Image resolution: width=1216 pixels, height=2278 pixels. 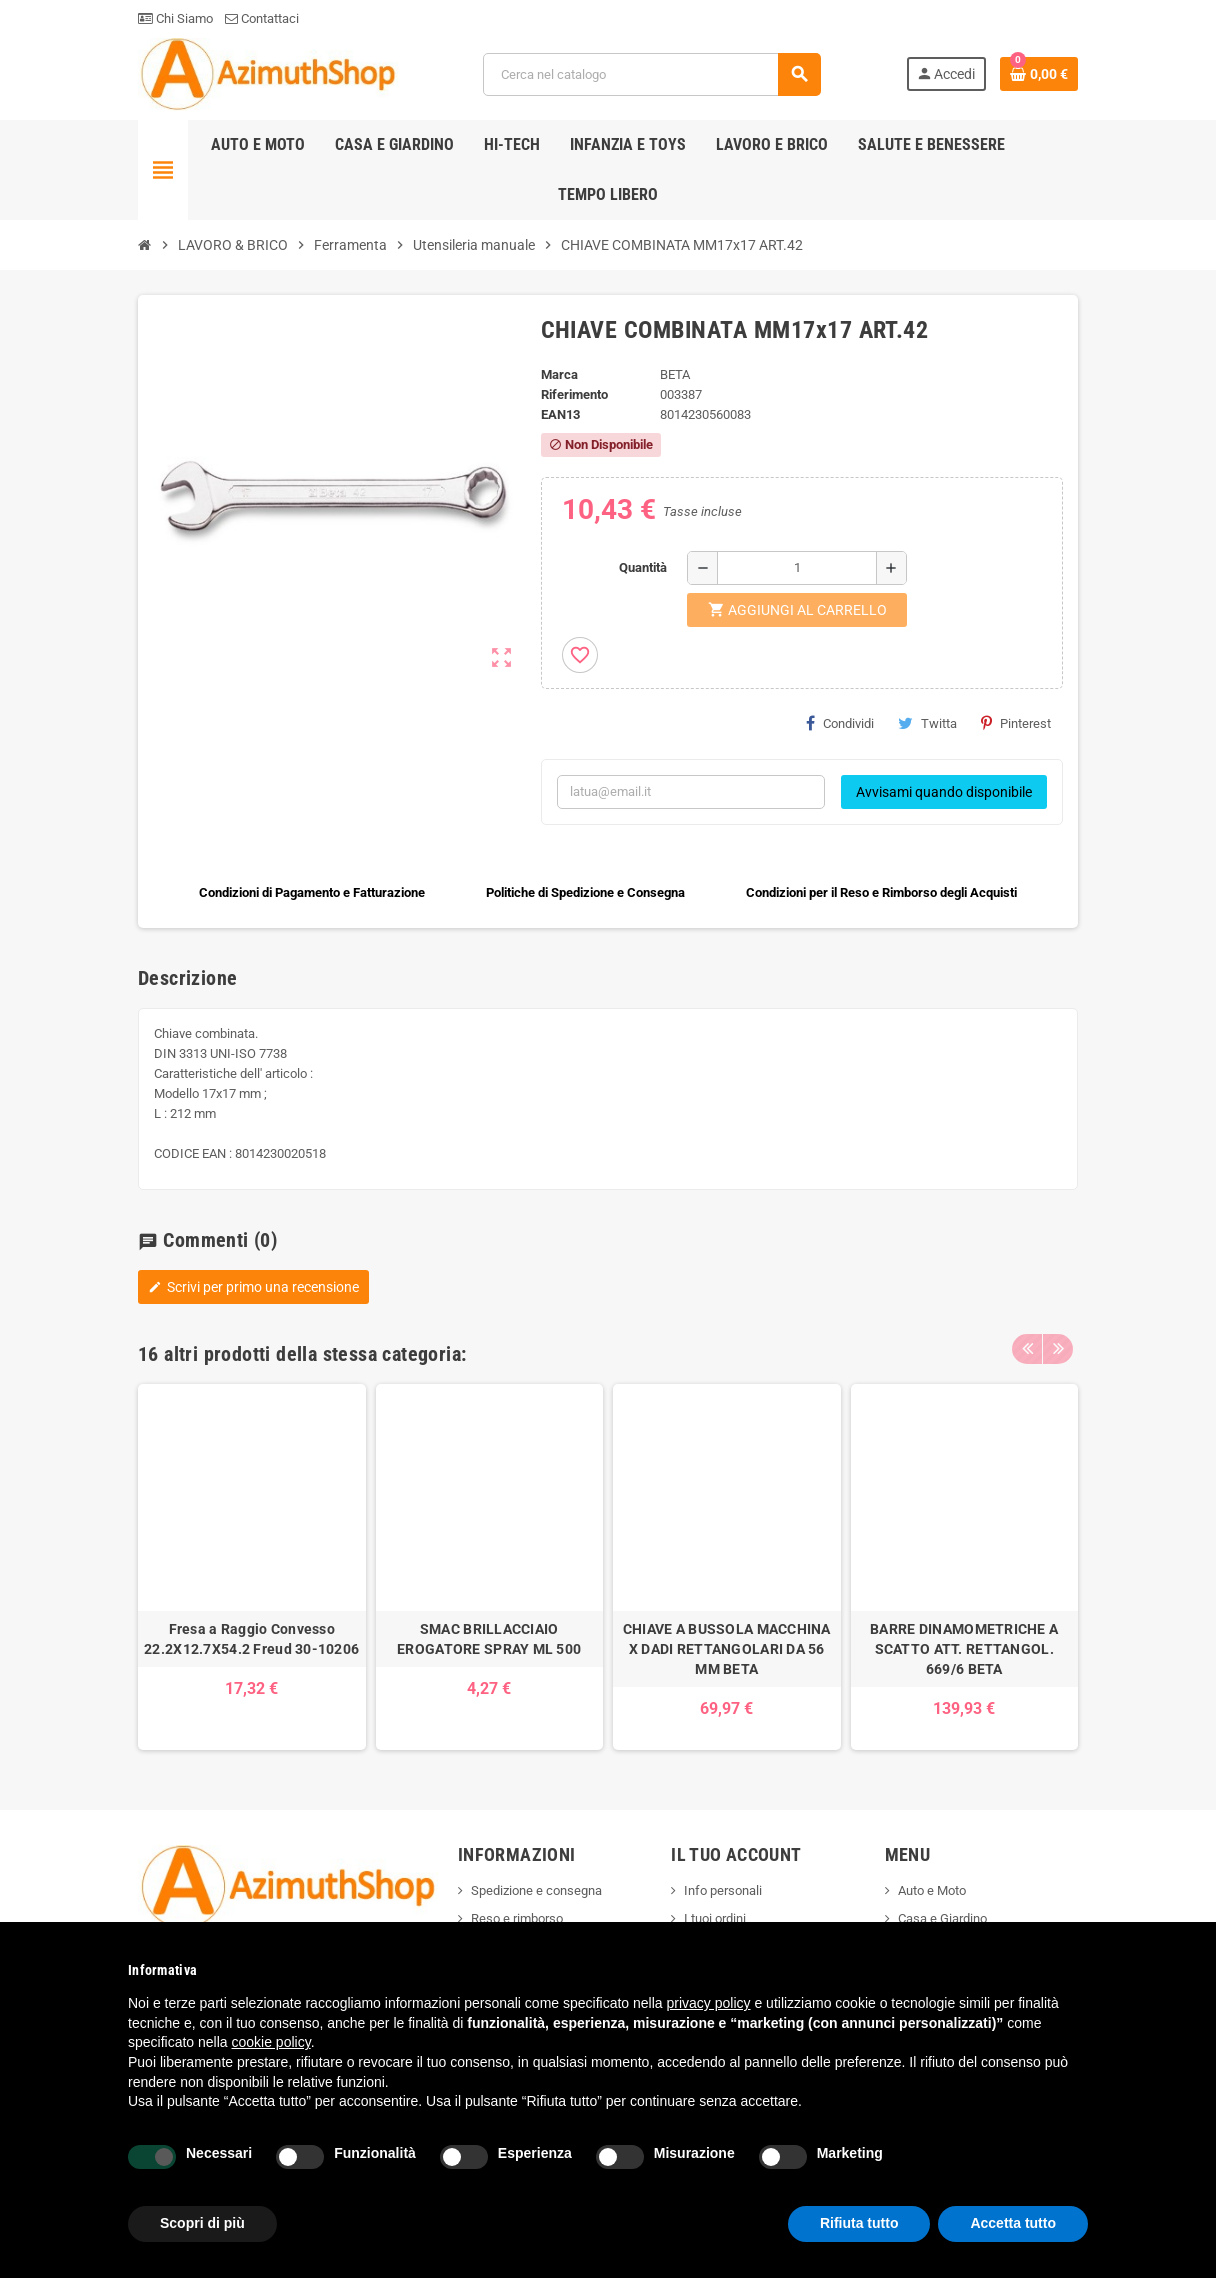 I want to click on CHIAVE A BUSSOLA MACCHINA X DADI RETTANGOLARI DA 56 MM BETA, so click(x=727, y=1649).